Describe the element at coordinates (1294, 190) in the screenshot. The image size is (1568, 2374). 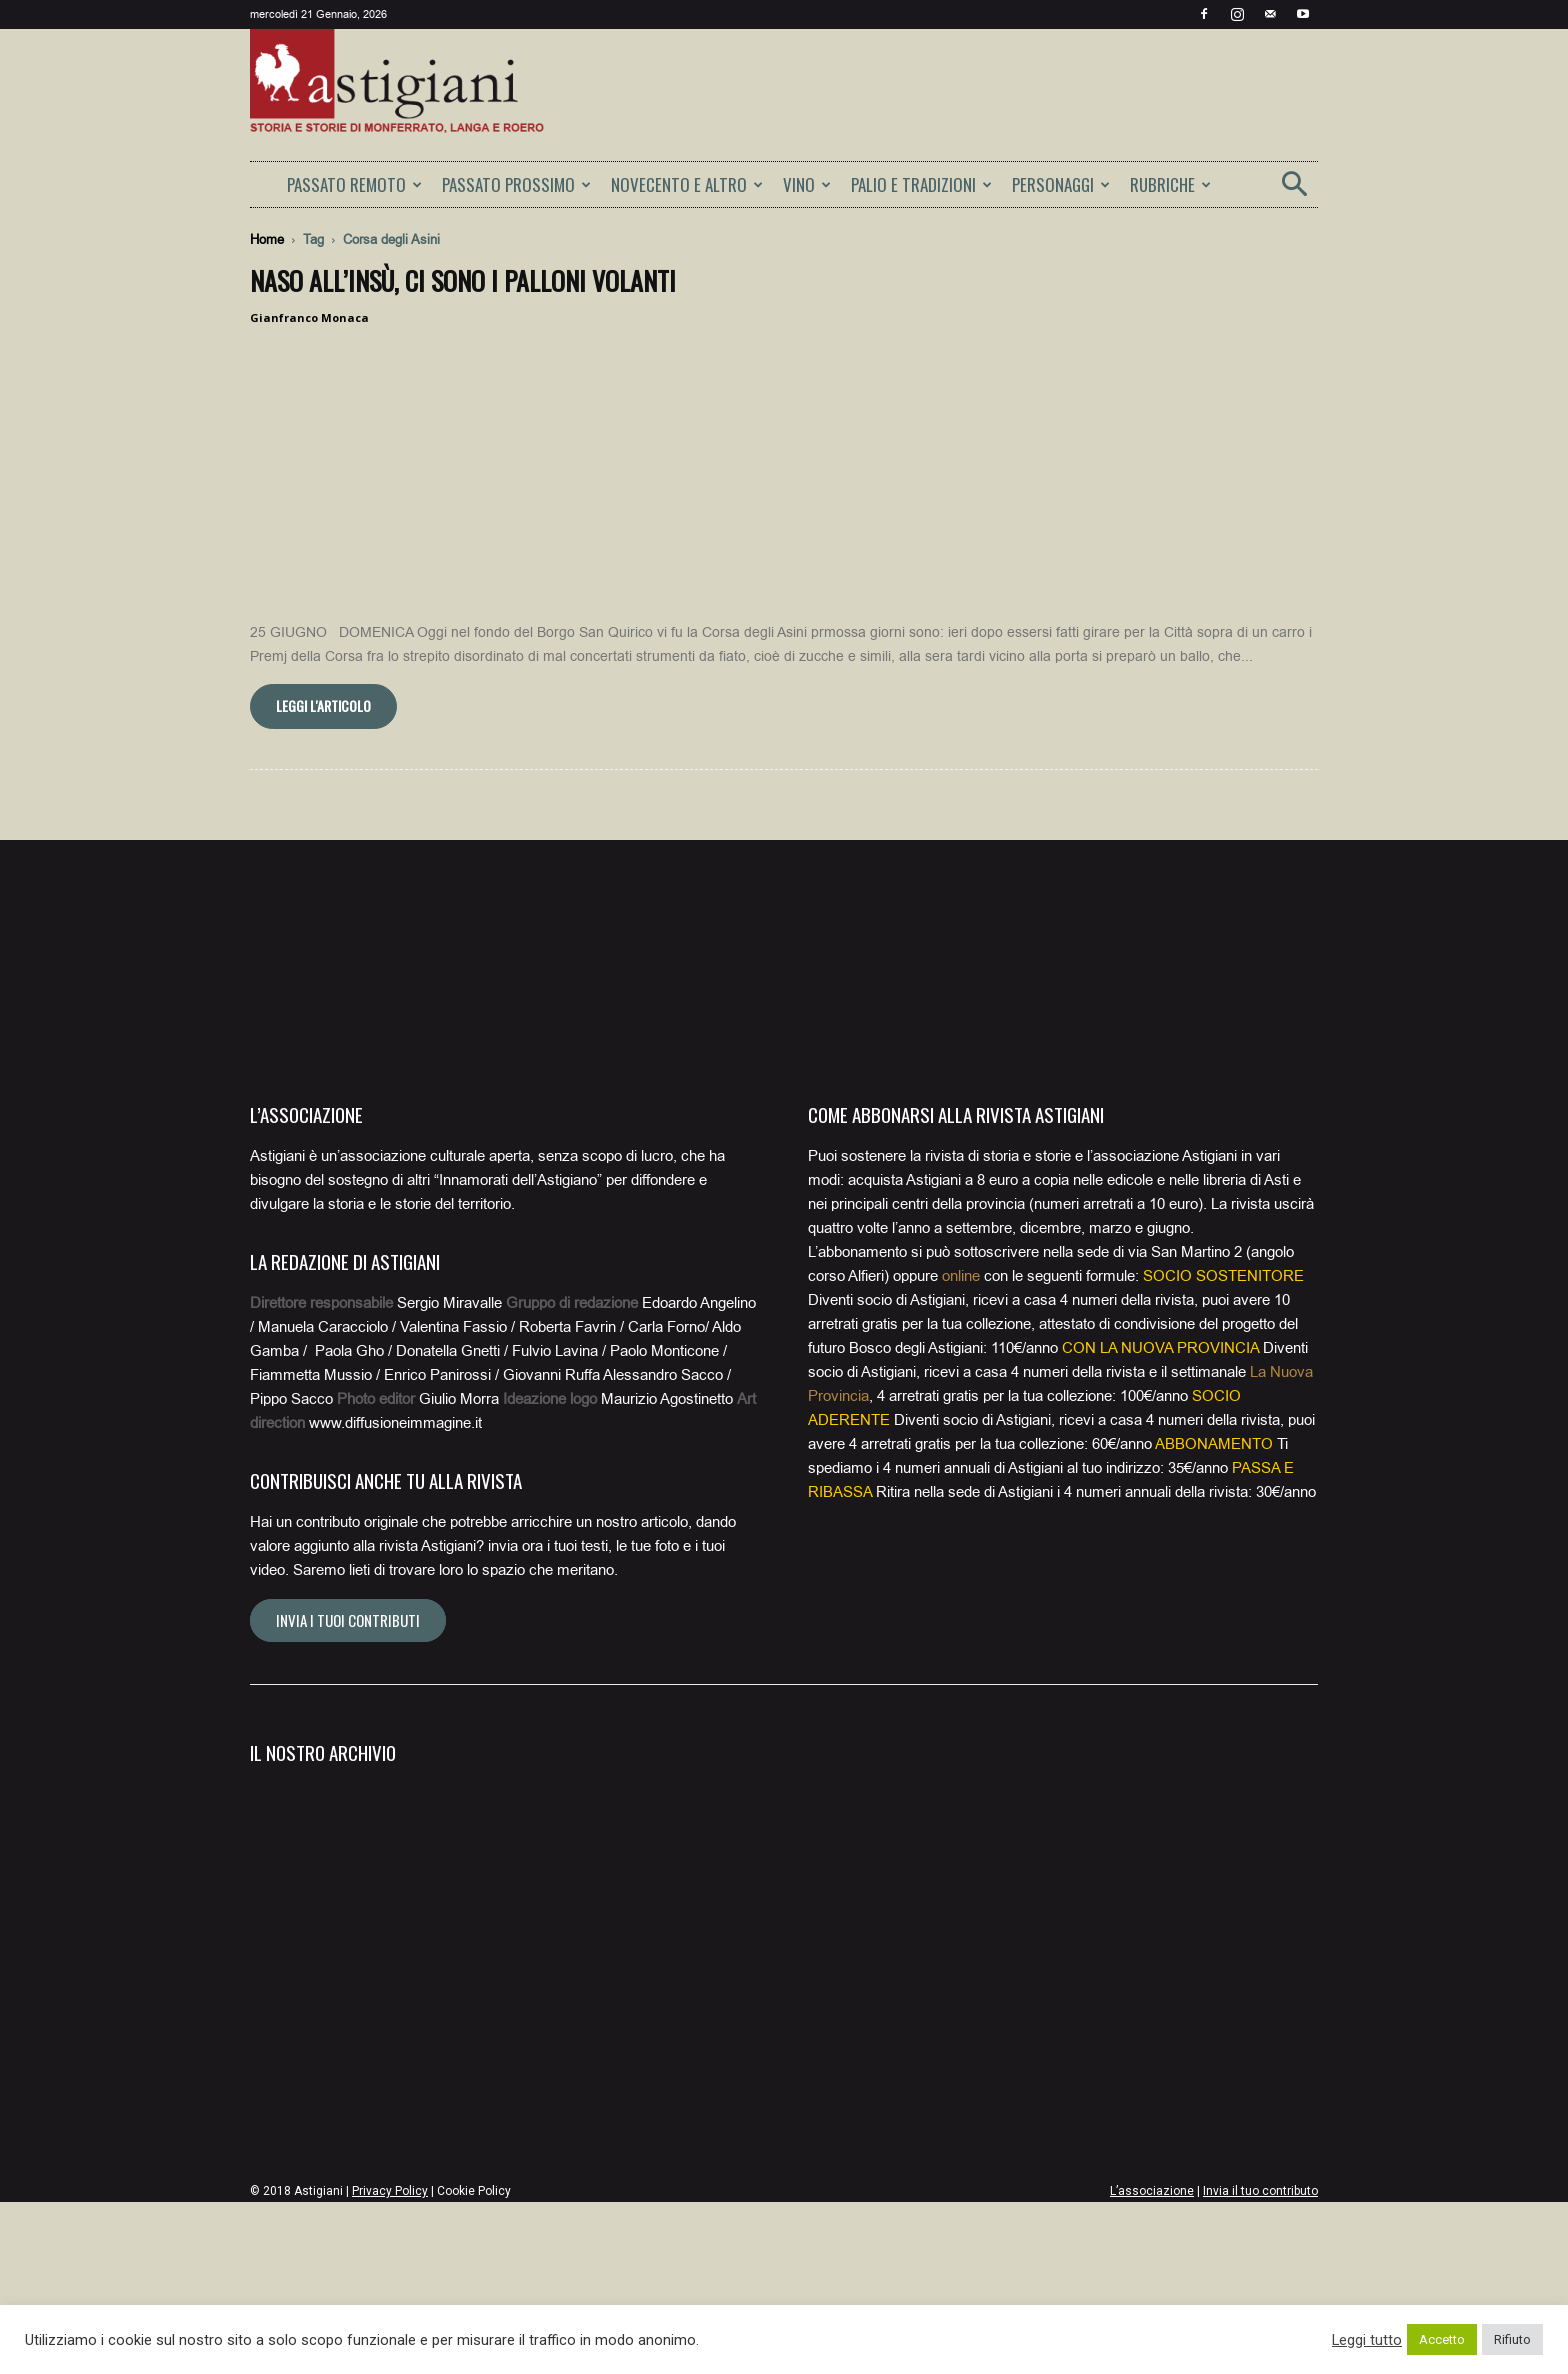
I see `[button]` at that location.